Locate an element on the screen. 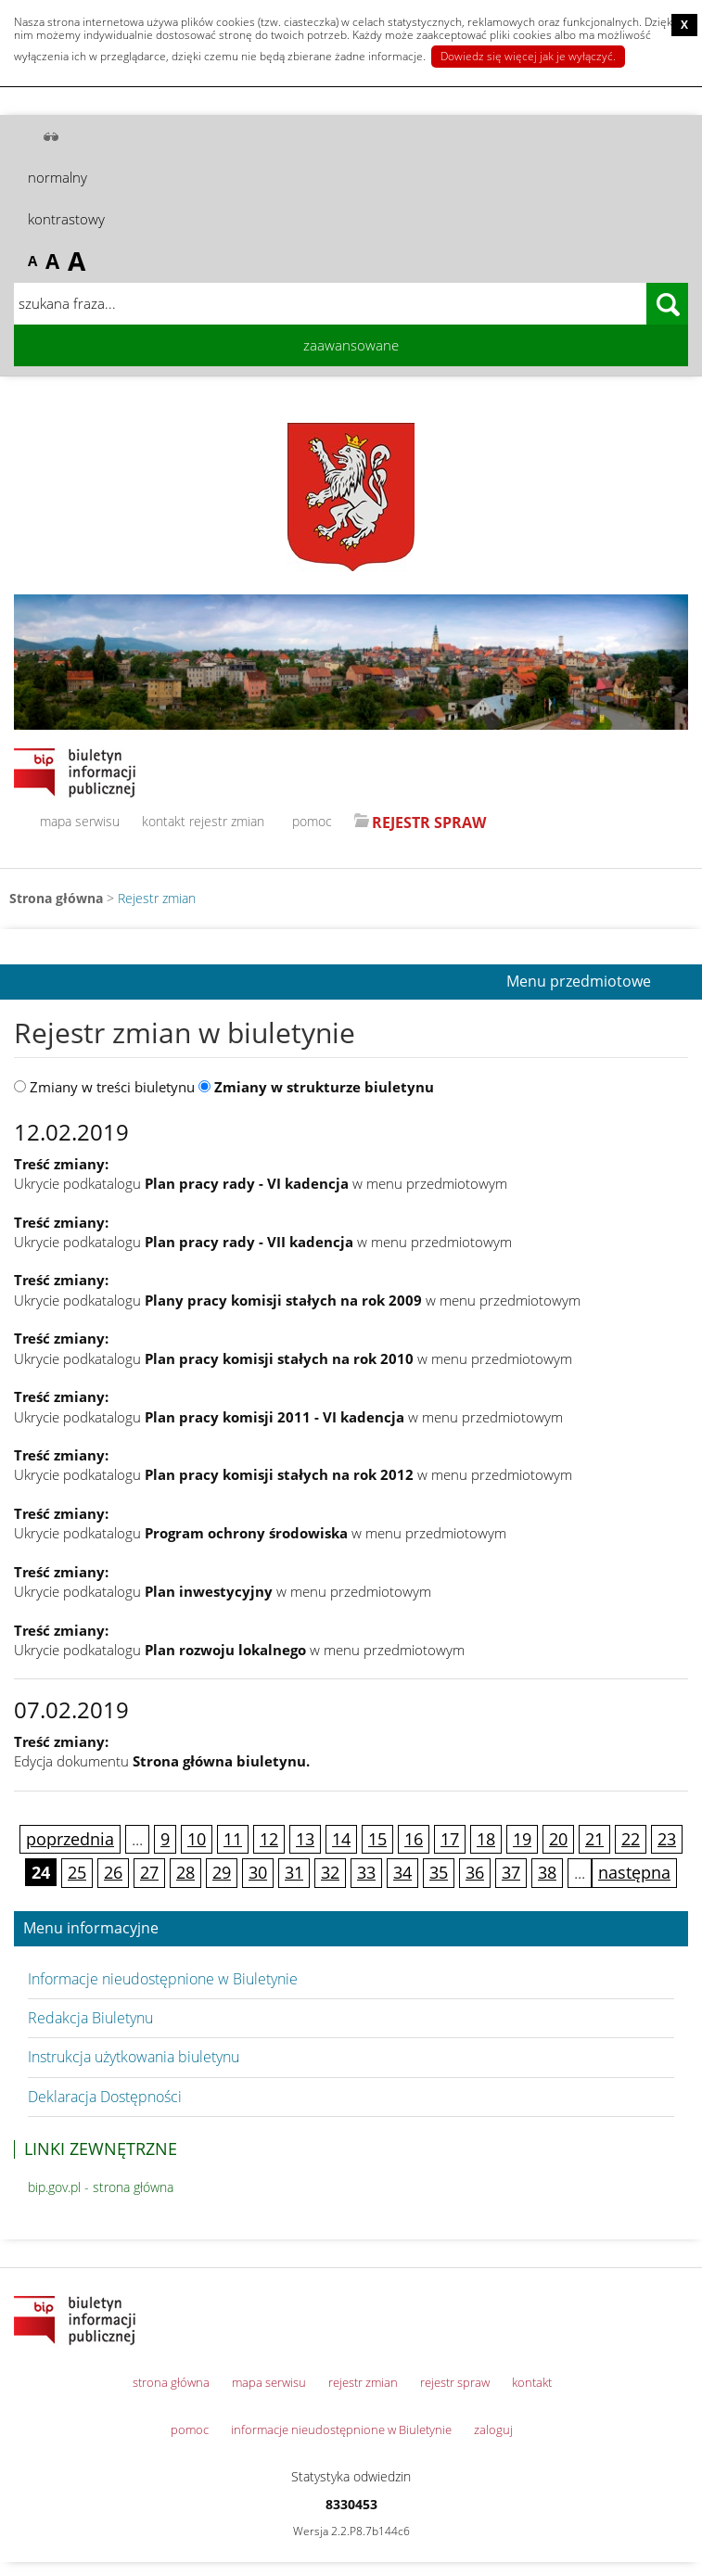  Deklaracja Dostępności is located at coordinates (105, 2096).